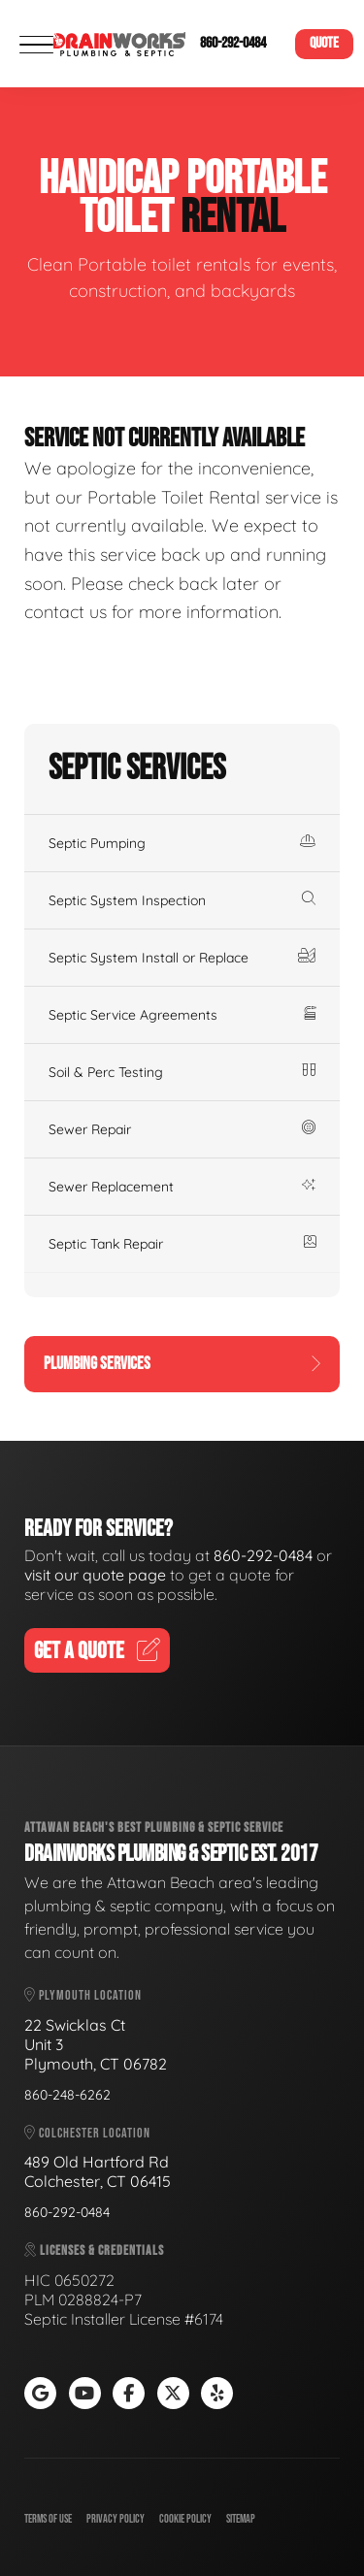 This screenshot has height=2576, width=364. I want to click on Sitemap, so click(240, 2519).